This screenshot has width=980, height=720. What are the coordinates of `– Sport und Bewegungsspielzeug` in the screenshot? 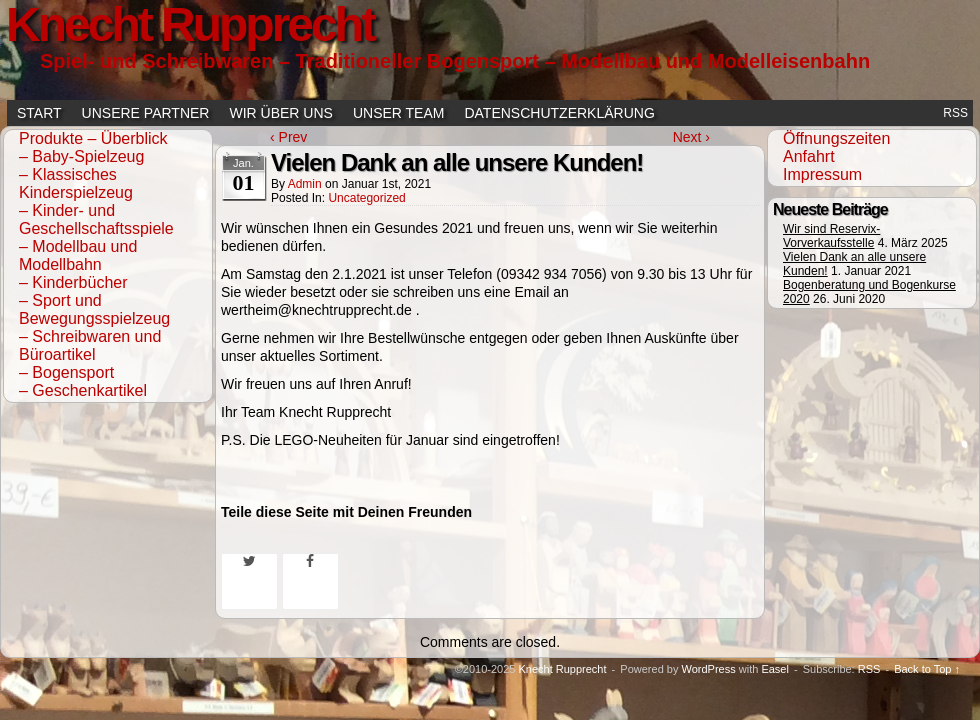 It's located at (94, 309).